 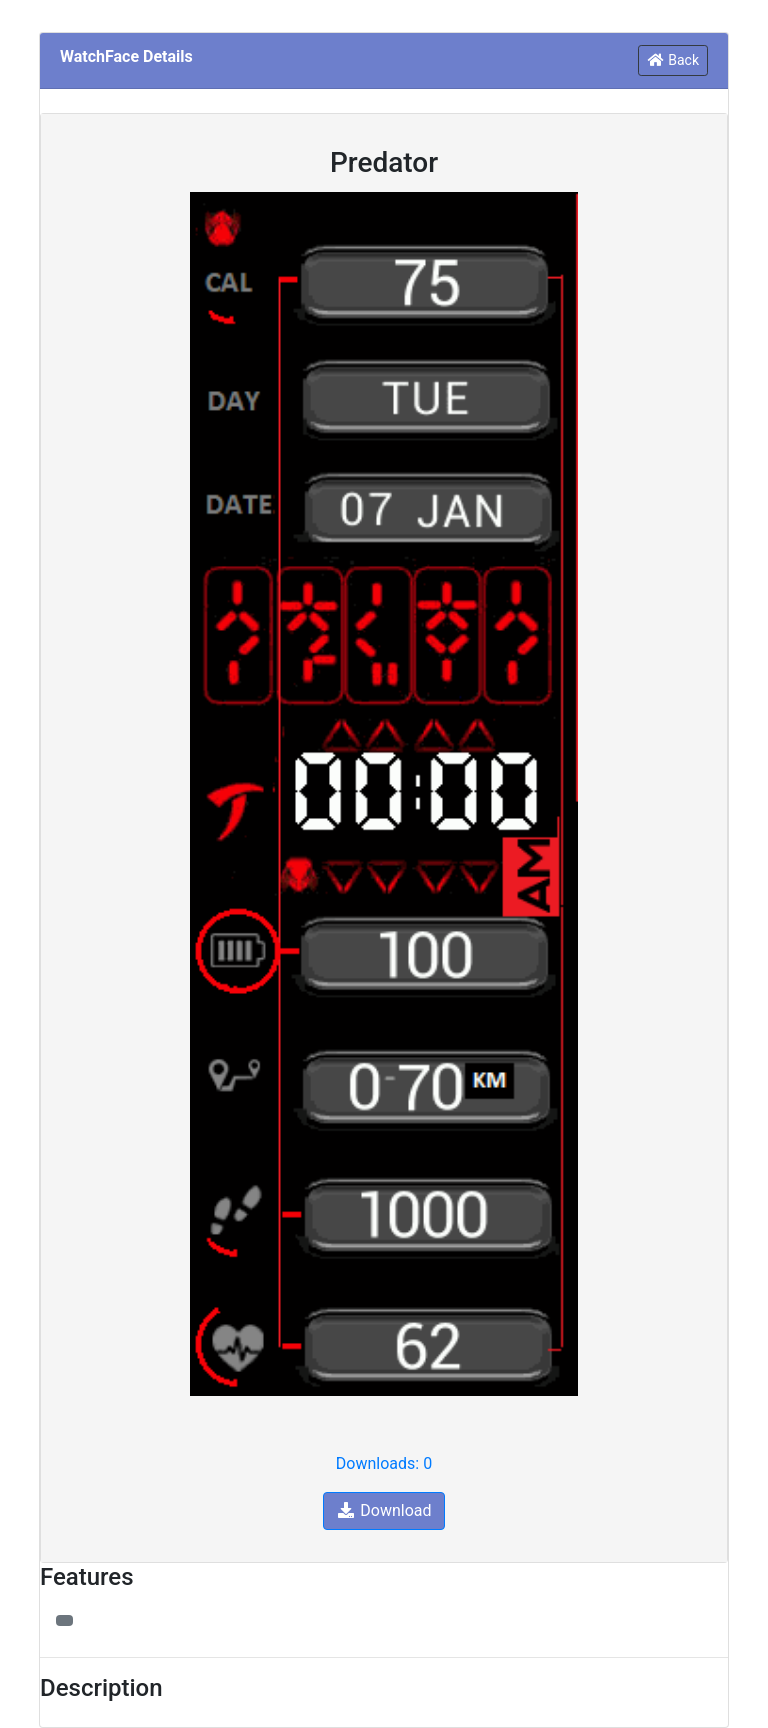 What do you see at coordinates (673, 60) in the screenshot?
I see `Back` at bounding box center [673, 60].